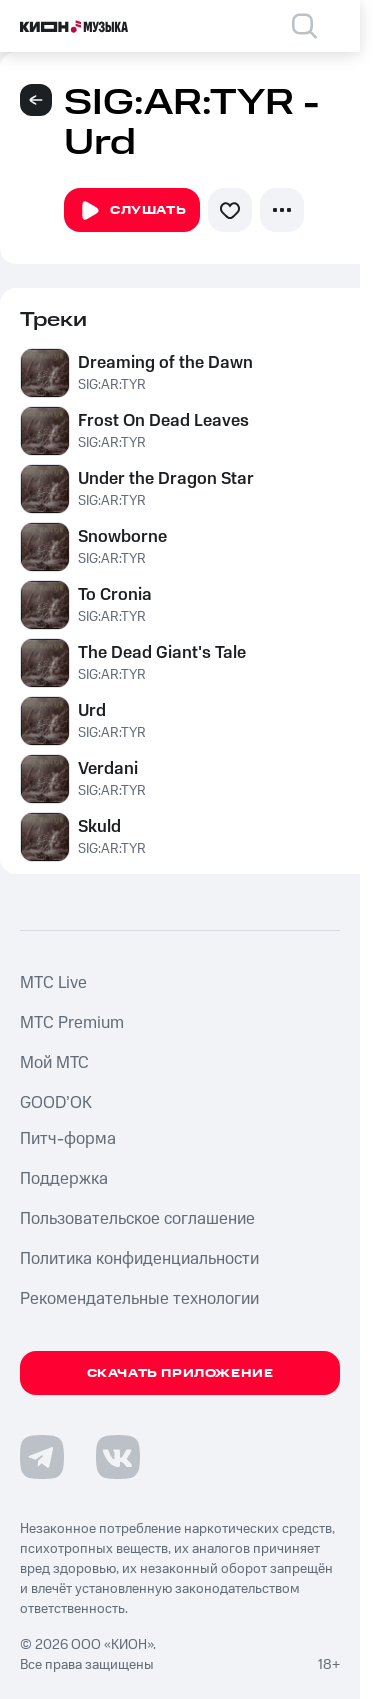 The image size is (375, 1699). Describe the element at coordinates (56, 1103) in the screenshot. I see `GOOD’OK` at that location.